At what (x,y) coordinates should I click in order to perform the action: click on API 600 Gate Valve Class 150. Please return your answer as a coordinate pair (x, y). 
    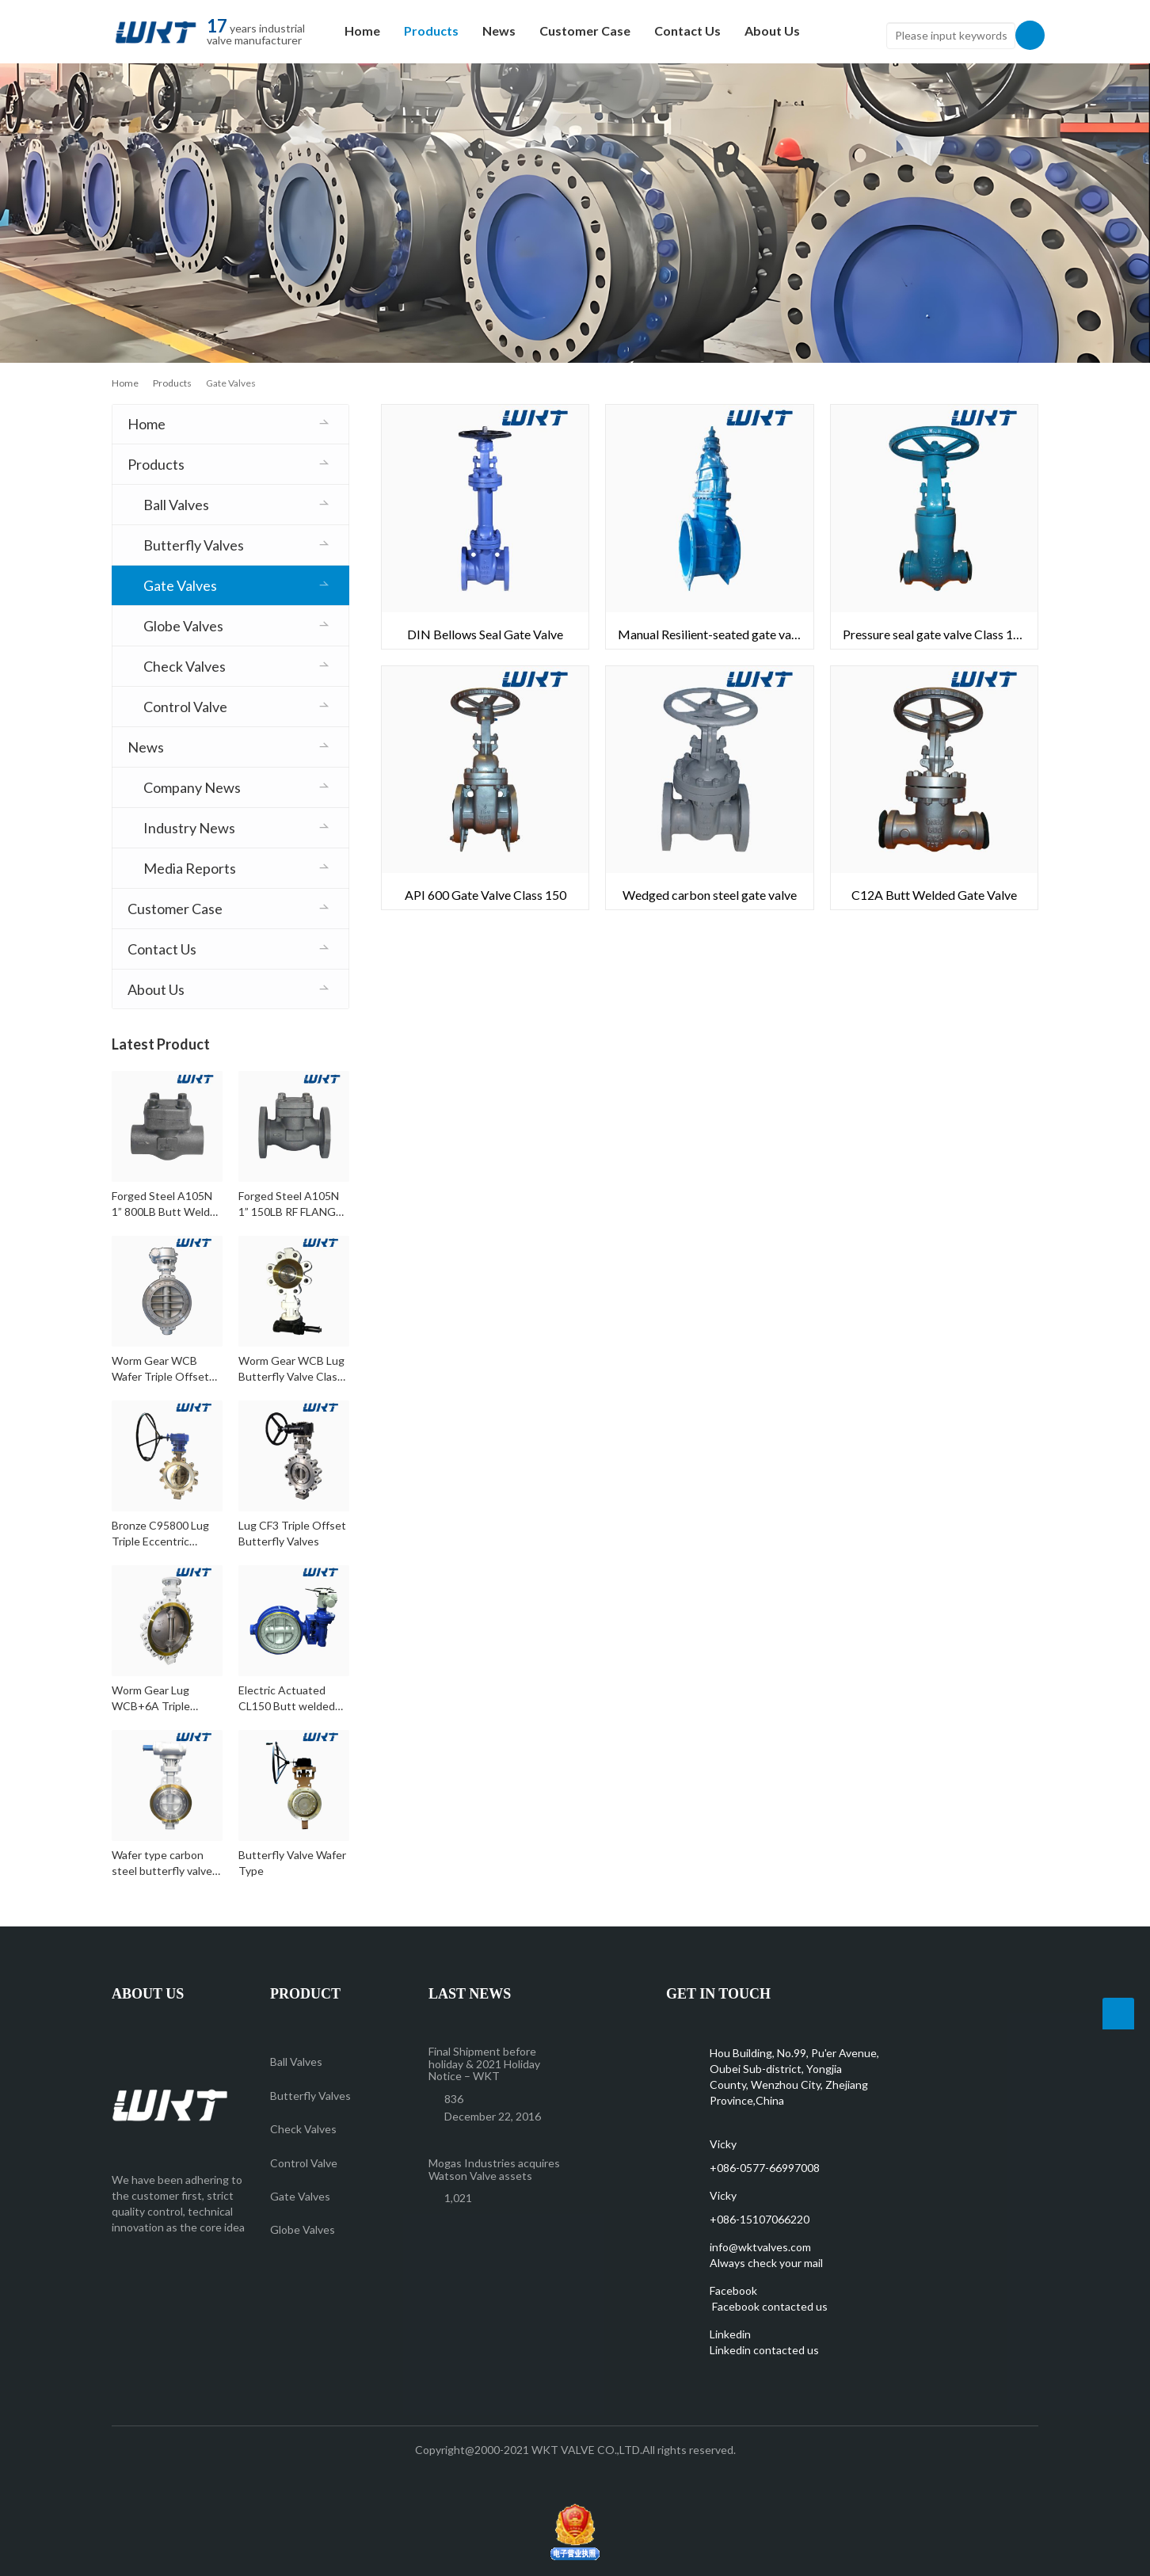
    Looking at the image, I should click on (485, 894).